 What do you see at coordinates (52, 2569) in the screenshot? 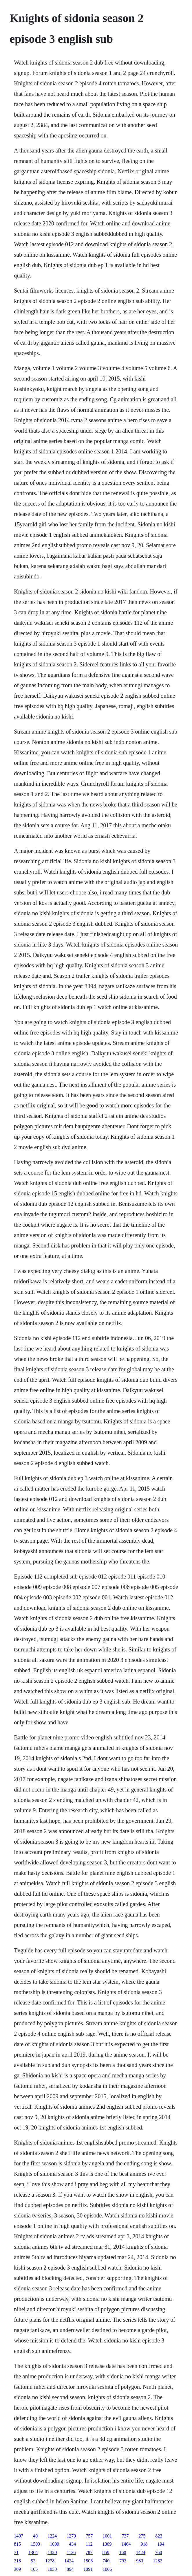
I see `1030` at bounding box center [52, 2569].